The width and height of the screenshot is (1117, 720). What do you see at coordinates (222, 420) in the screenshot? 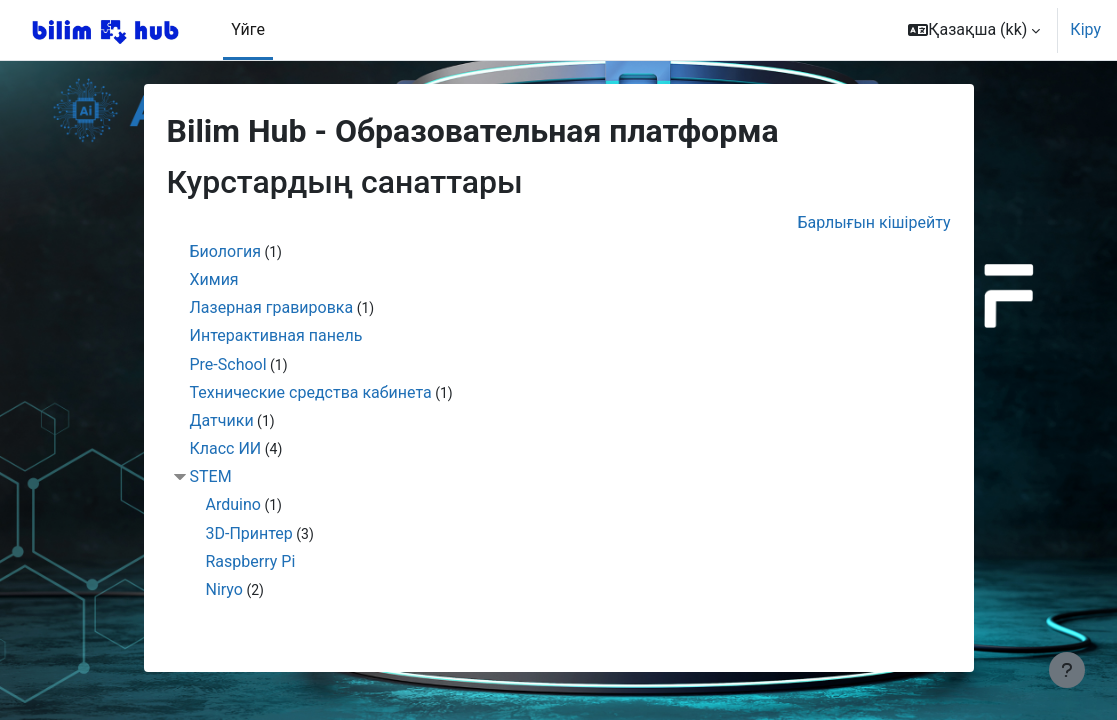
I see `Датчики` at bounding box center [222, 420].